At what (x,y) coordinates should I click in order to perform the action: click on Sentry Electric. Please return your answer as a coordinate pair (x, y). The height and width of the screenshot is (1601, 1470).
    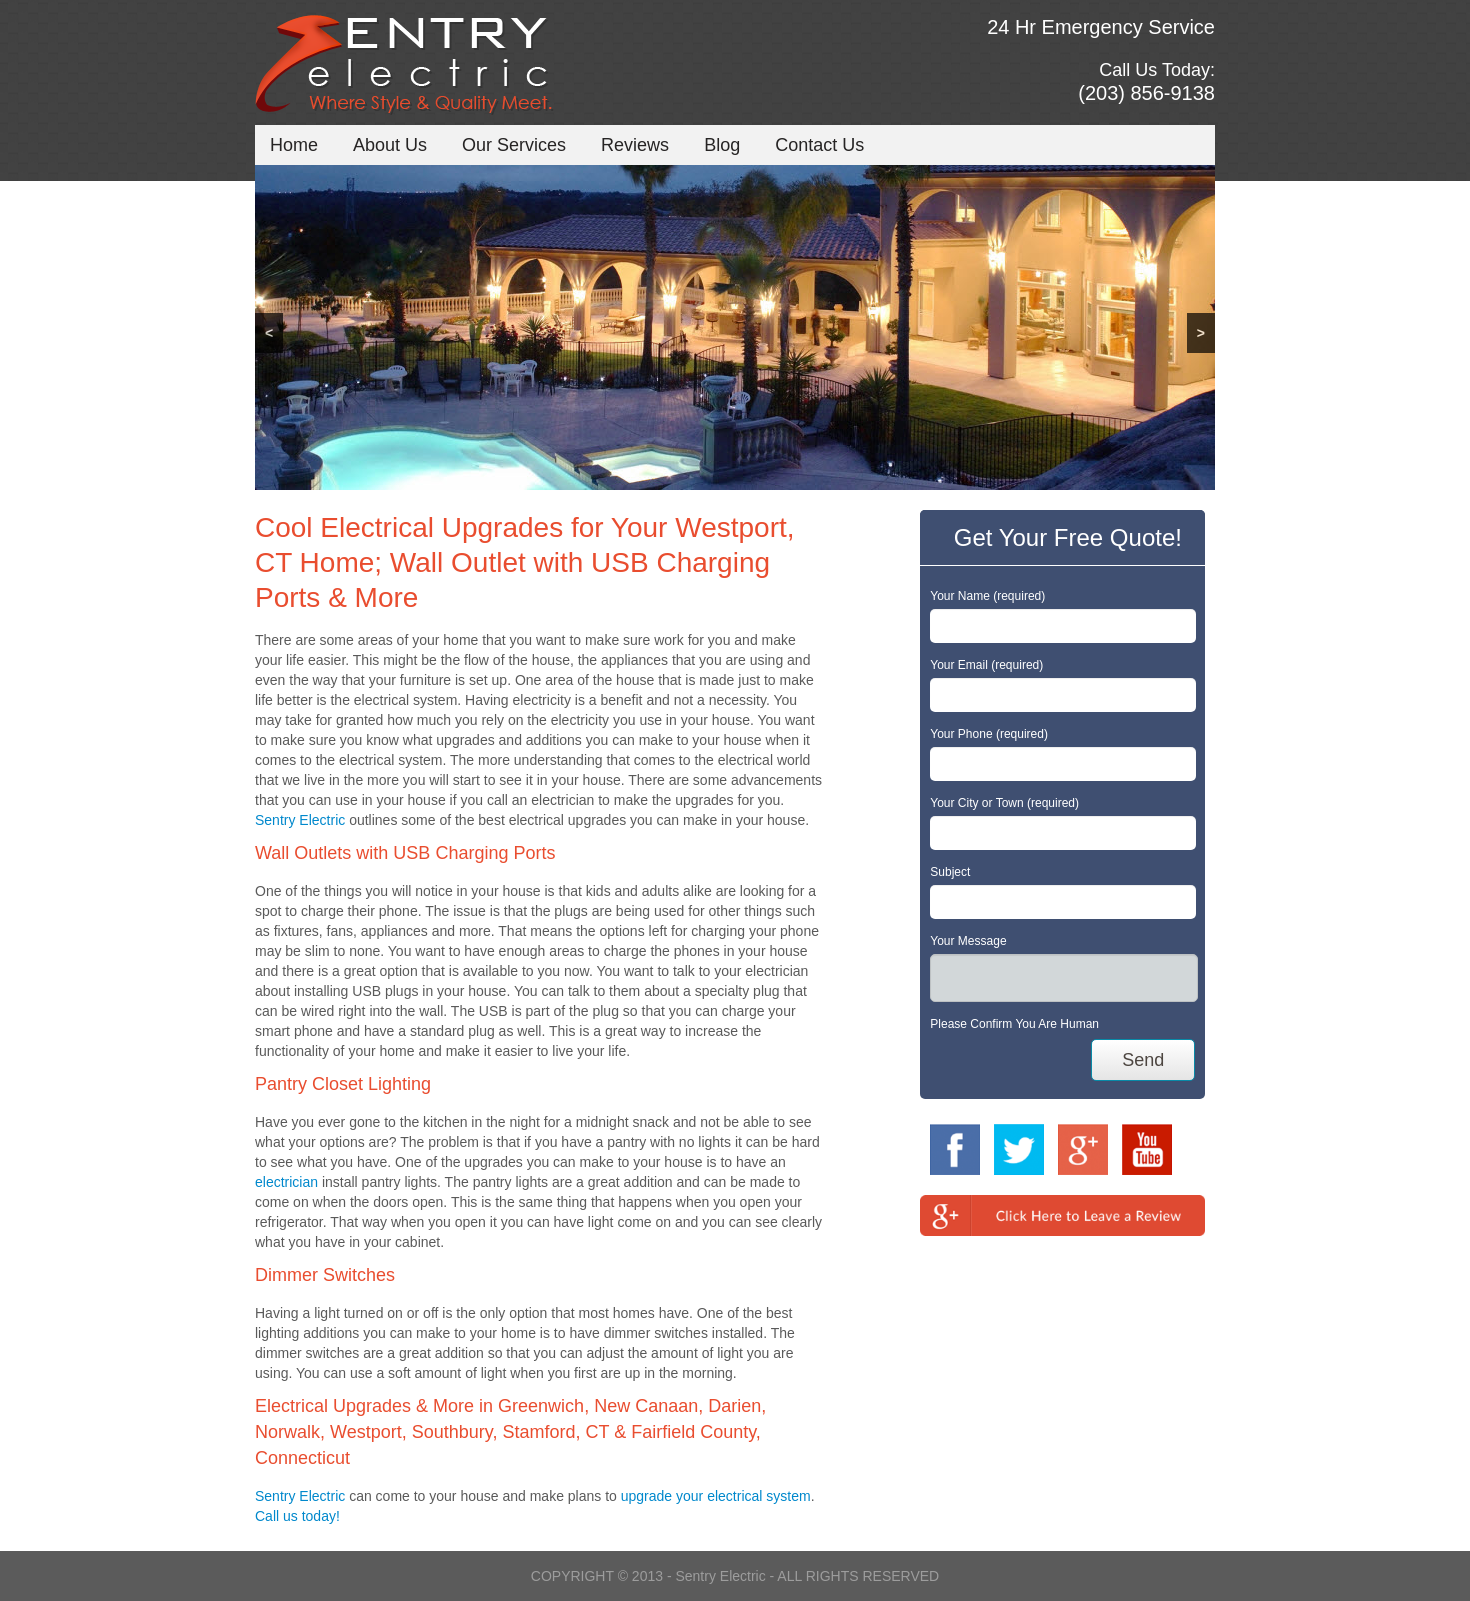
    Looking at the image, I should click on (300, 820).